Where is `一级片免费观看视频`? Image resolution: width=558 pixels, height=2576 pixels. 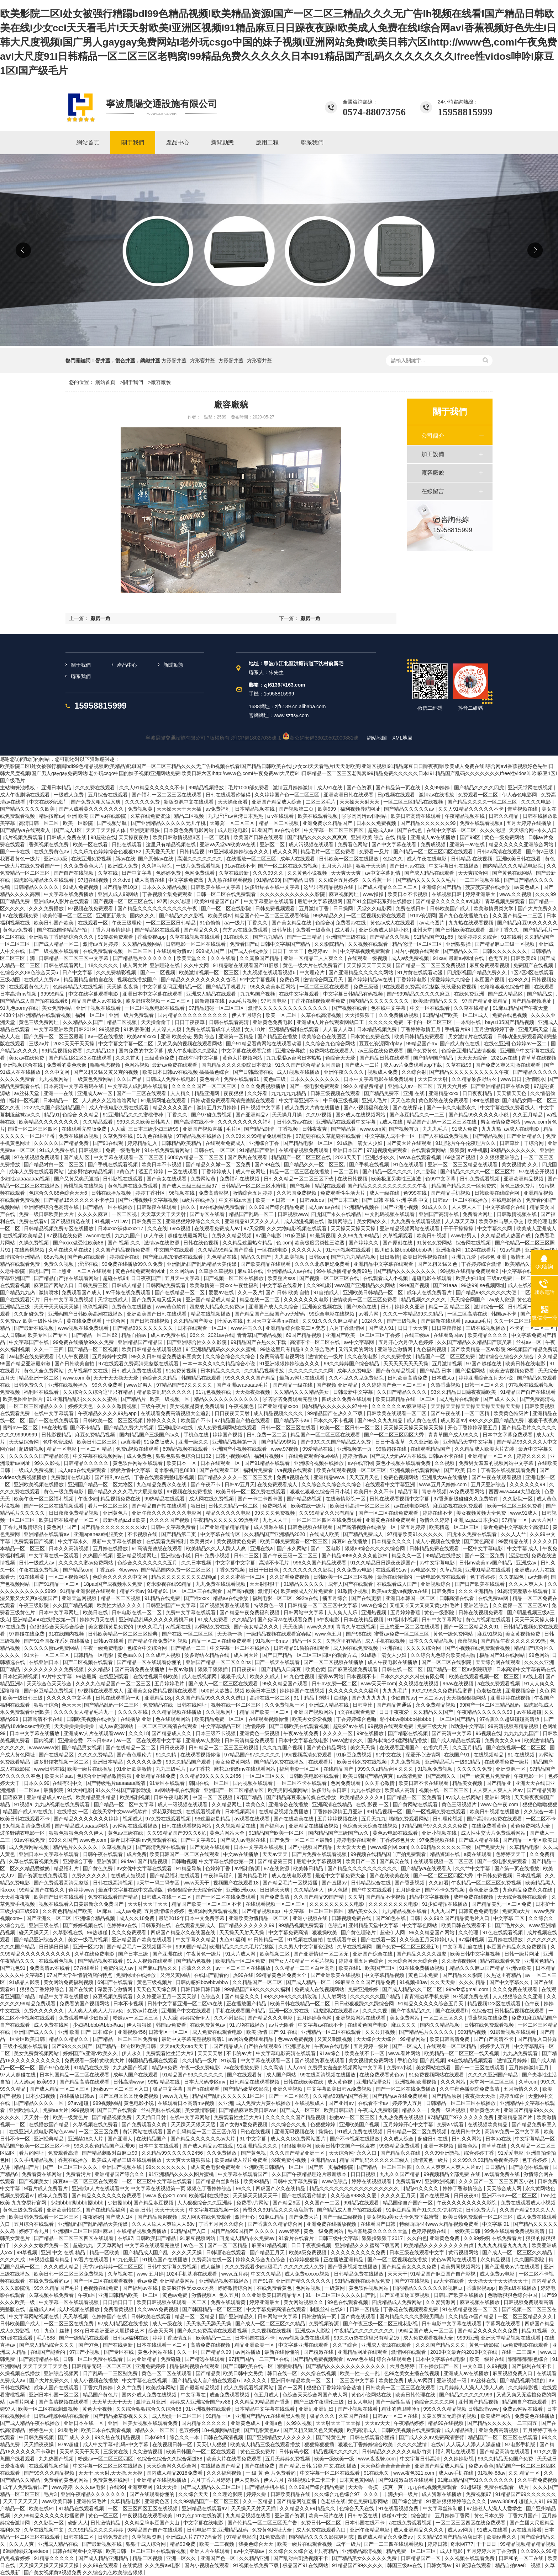
一级片免费观看视频 is located at coordinates (199, 866).